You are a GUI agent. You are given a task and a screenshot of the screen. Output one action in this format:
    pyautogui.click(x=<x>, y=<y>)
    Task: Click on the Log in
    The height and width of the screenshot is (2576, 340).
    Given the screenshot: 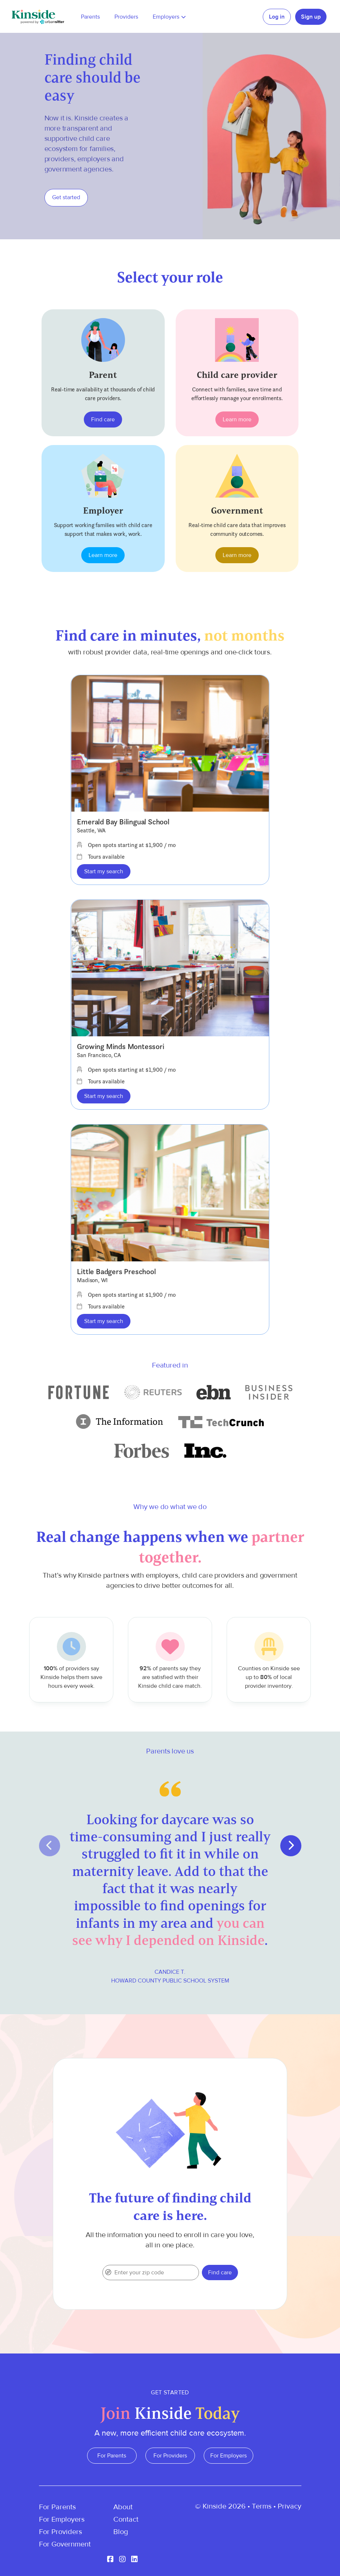 What is the action you would take?
    pyautogui.click(x=277, y=16)
    